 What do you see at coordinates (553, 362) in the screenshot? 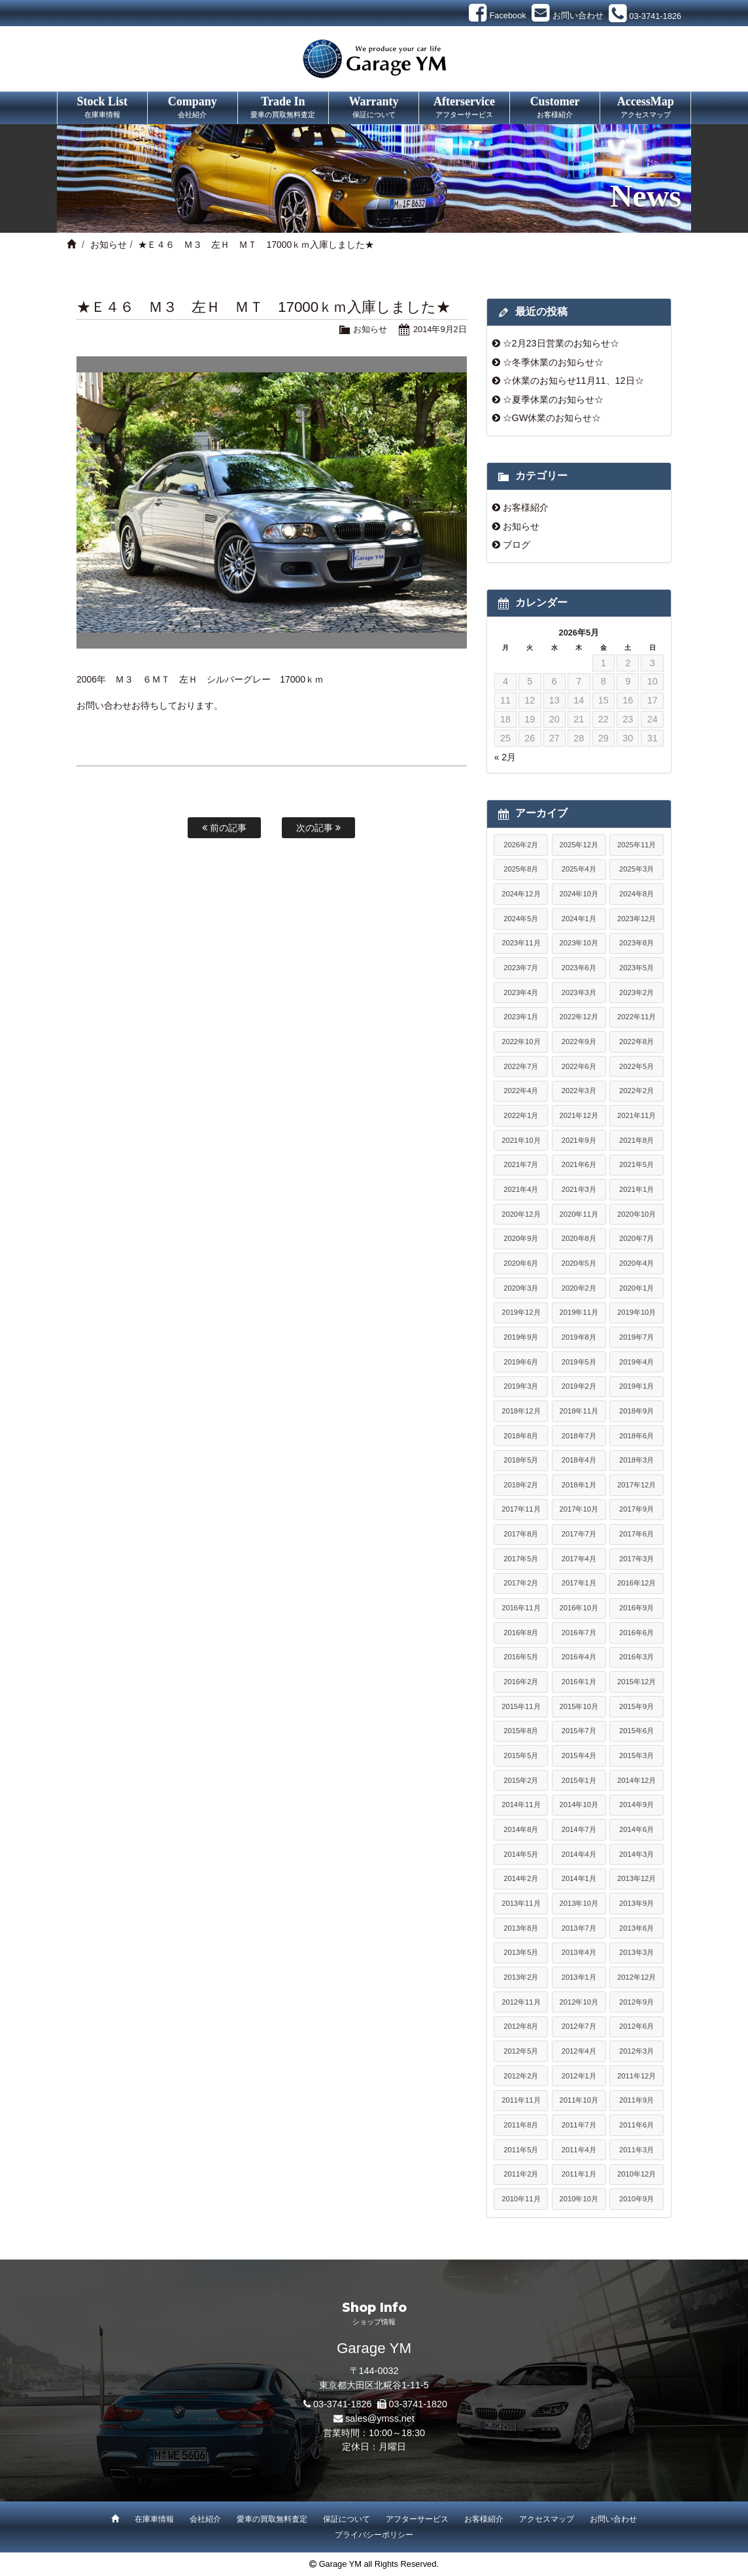
I see `☆冬季休業のお知らせ☆` at bounding box center [553, 362].